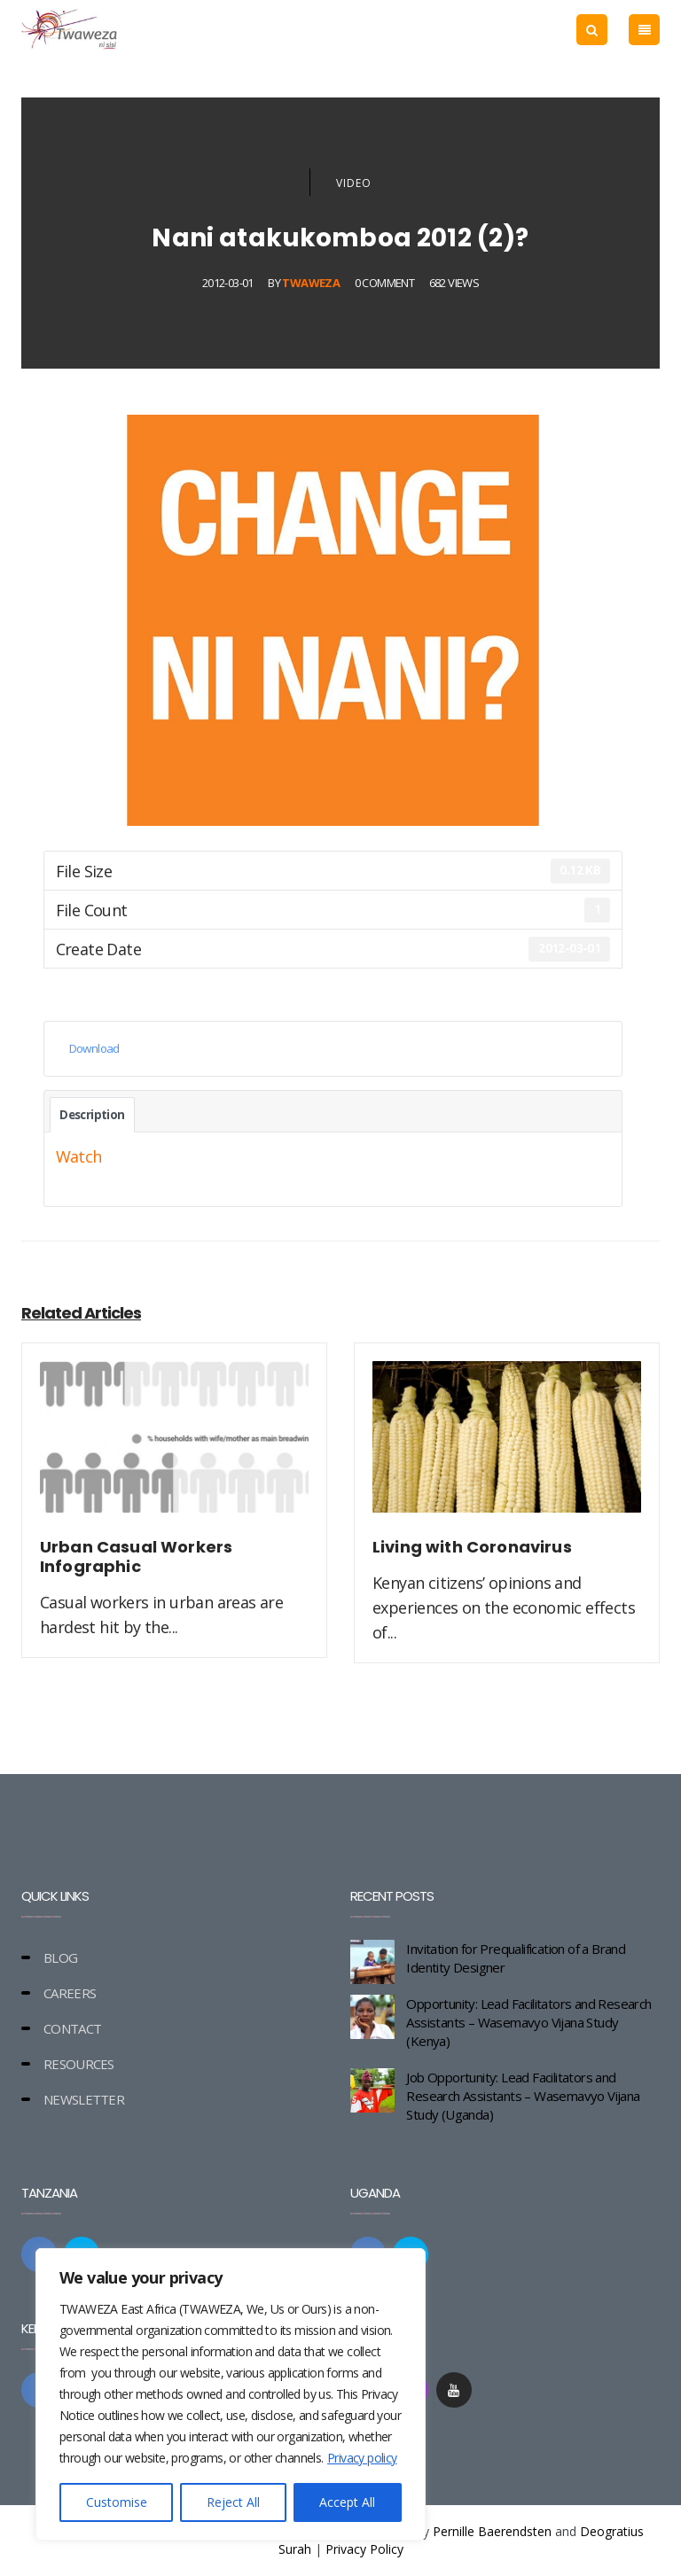  Describe the element at coordinates (362, 2457) in the screenshot. I see `Privacy policy` at that location.